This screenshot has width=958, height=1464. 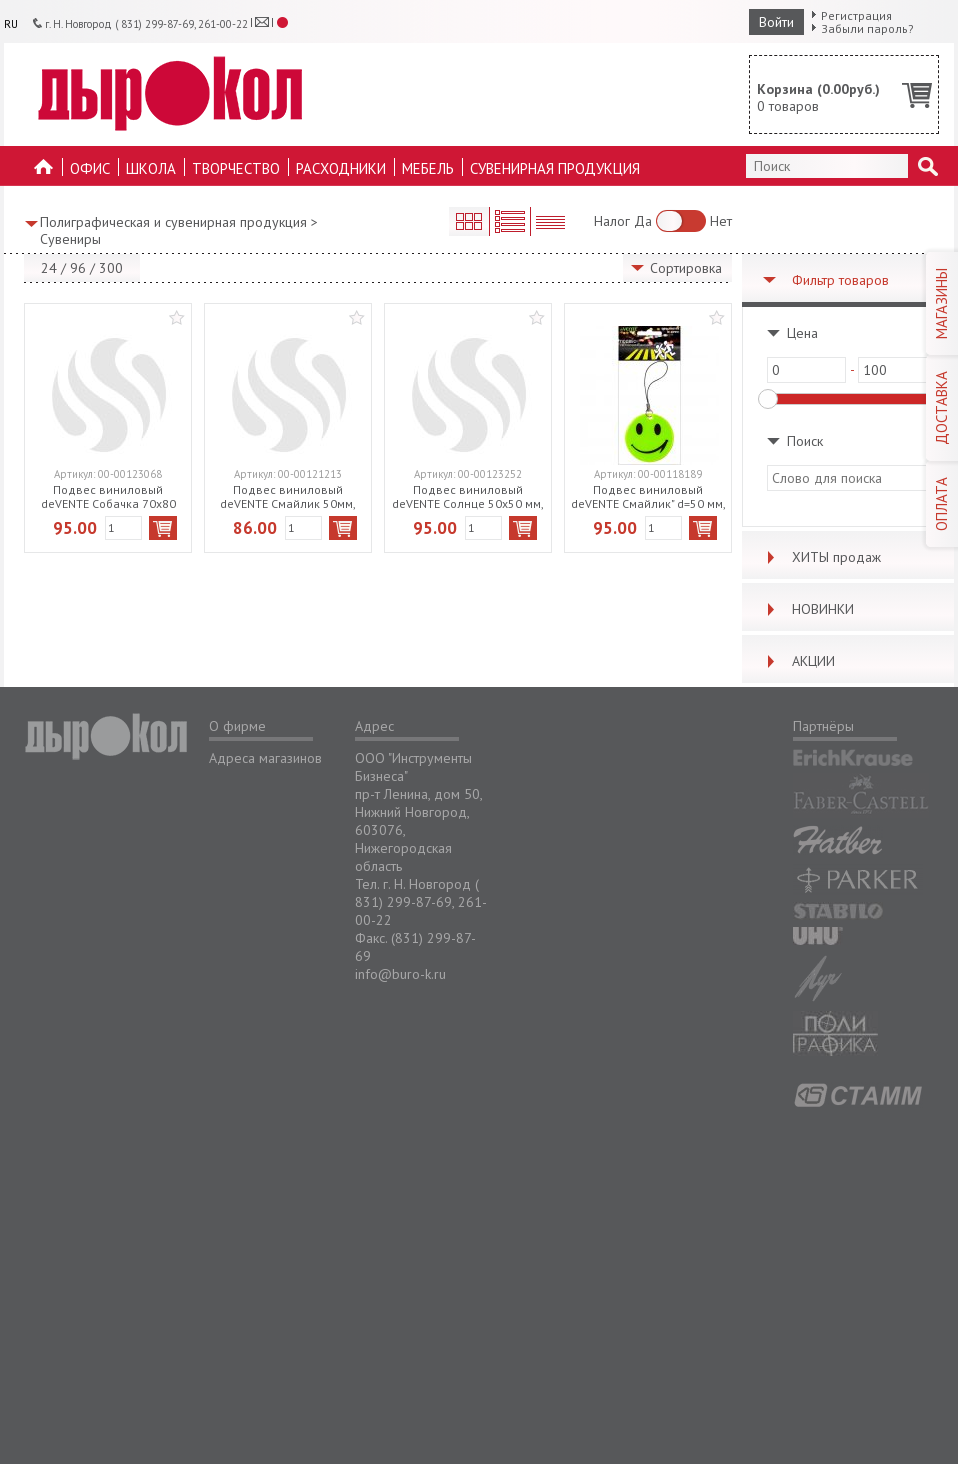 What do you see at coordinates (867, 28) in the screenshot?
I see `Забыли пароль?` at bounding box center [867, 28].